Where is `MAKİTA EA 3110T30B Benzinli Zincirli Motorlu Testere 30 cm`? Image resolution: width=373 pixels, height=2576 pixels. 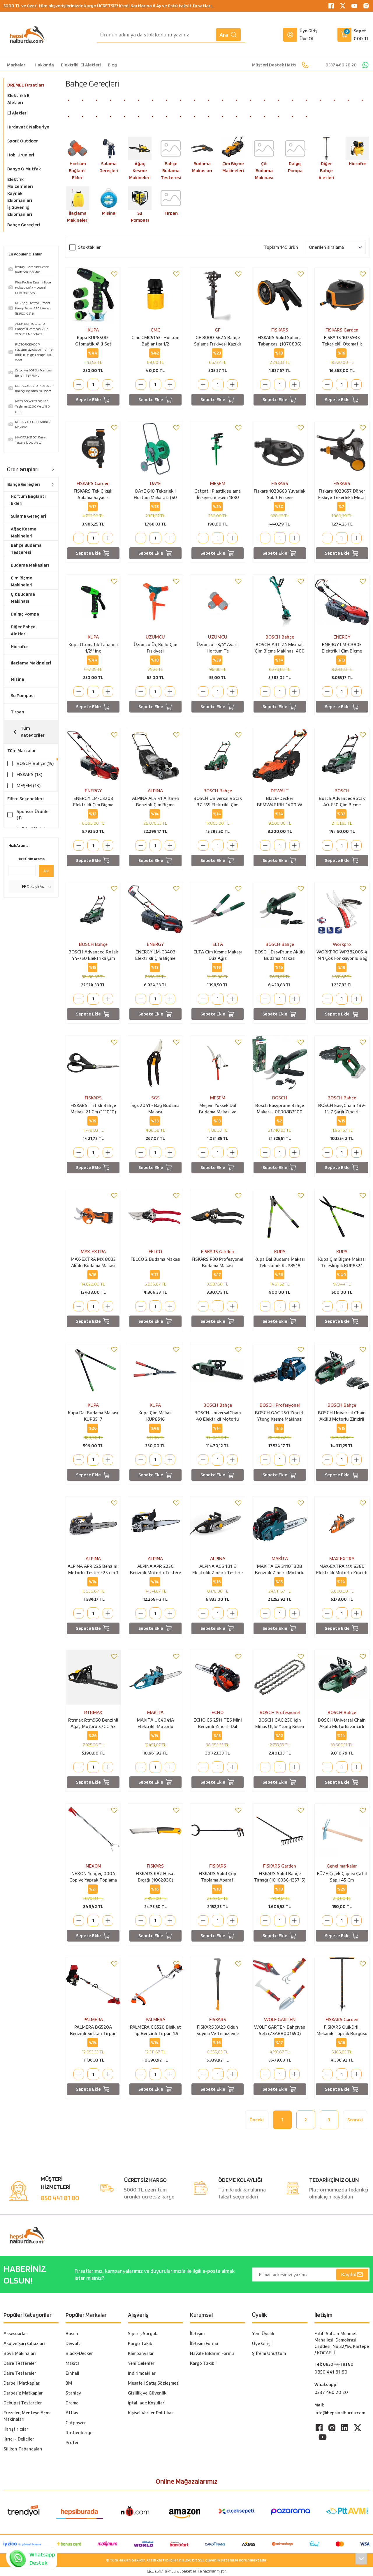
MAKİTA EA 3110T30B Benzinli Zincirli Motorlu Testere 30 cm is located at coordinates (280, 1570).